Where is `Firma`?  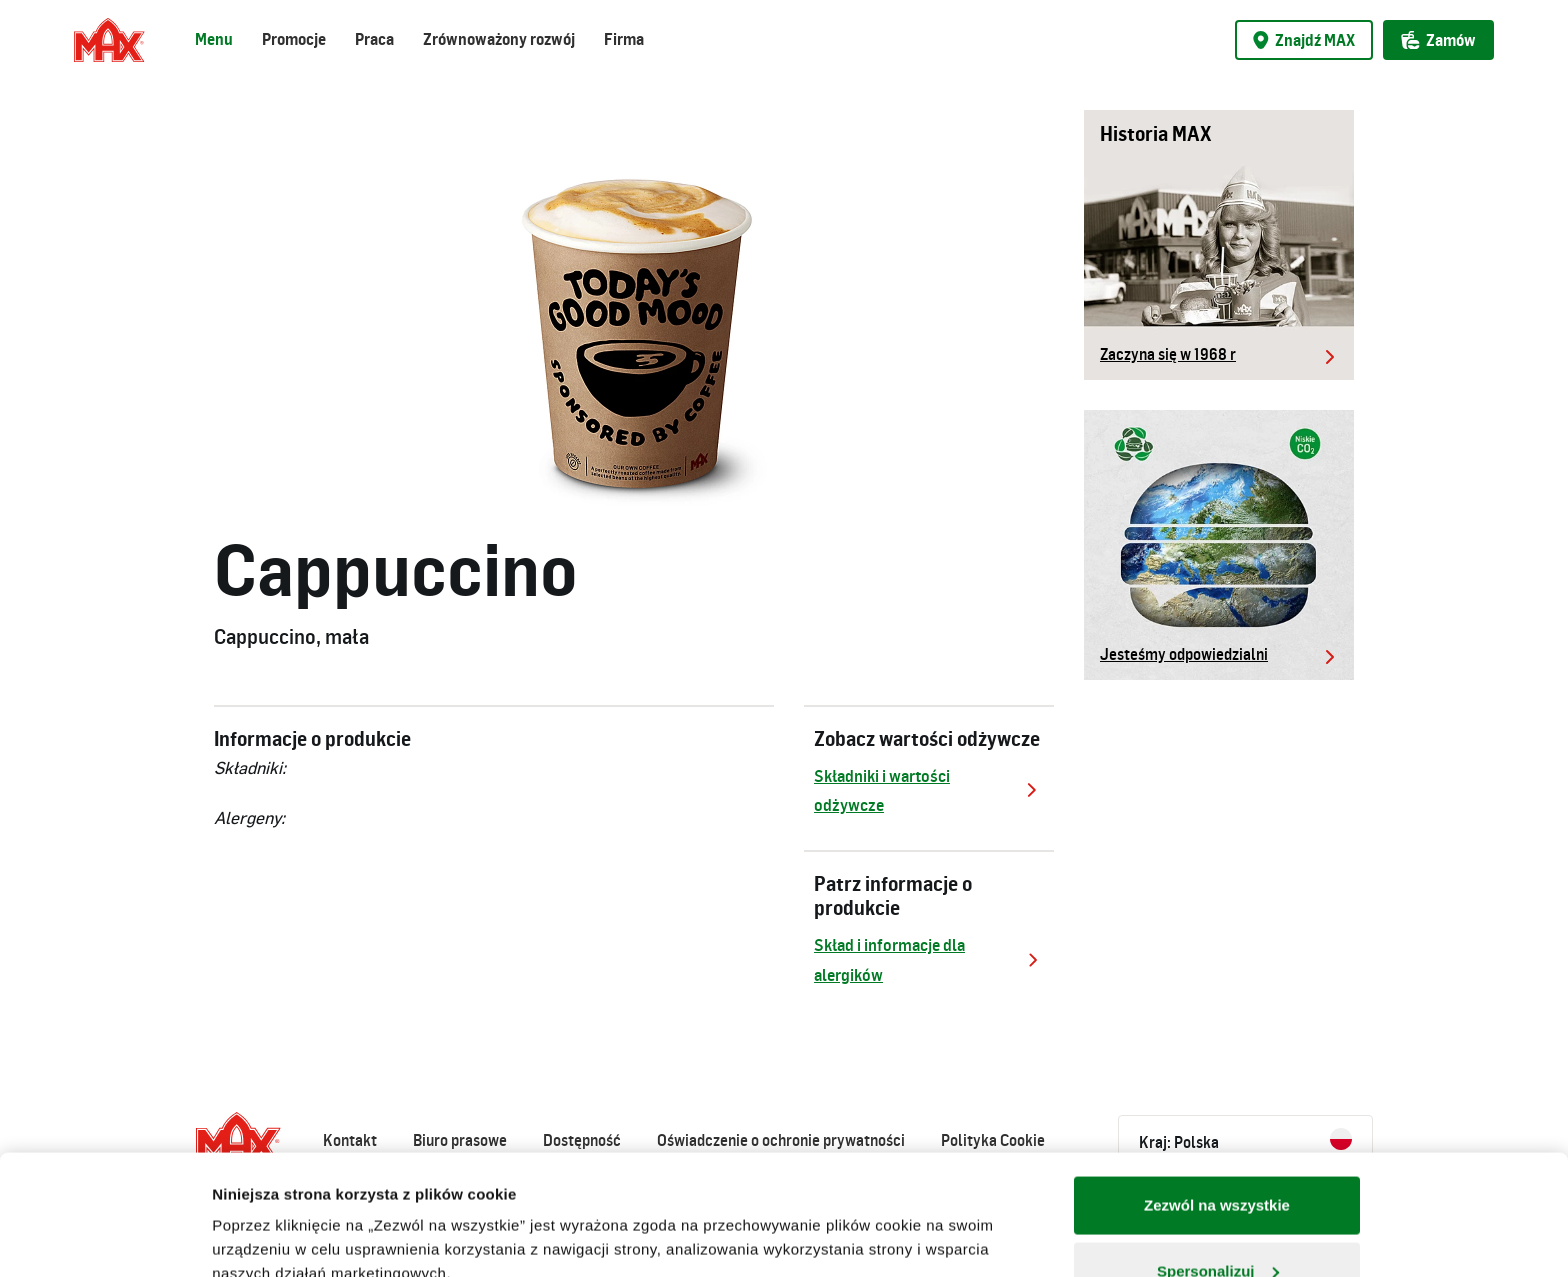 Firma is located at coordinates (624, 39).